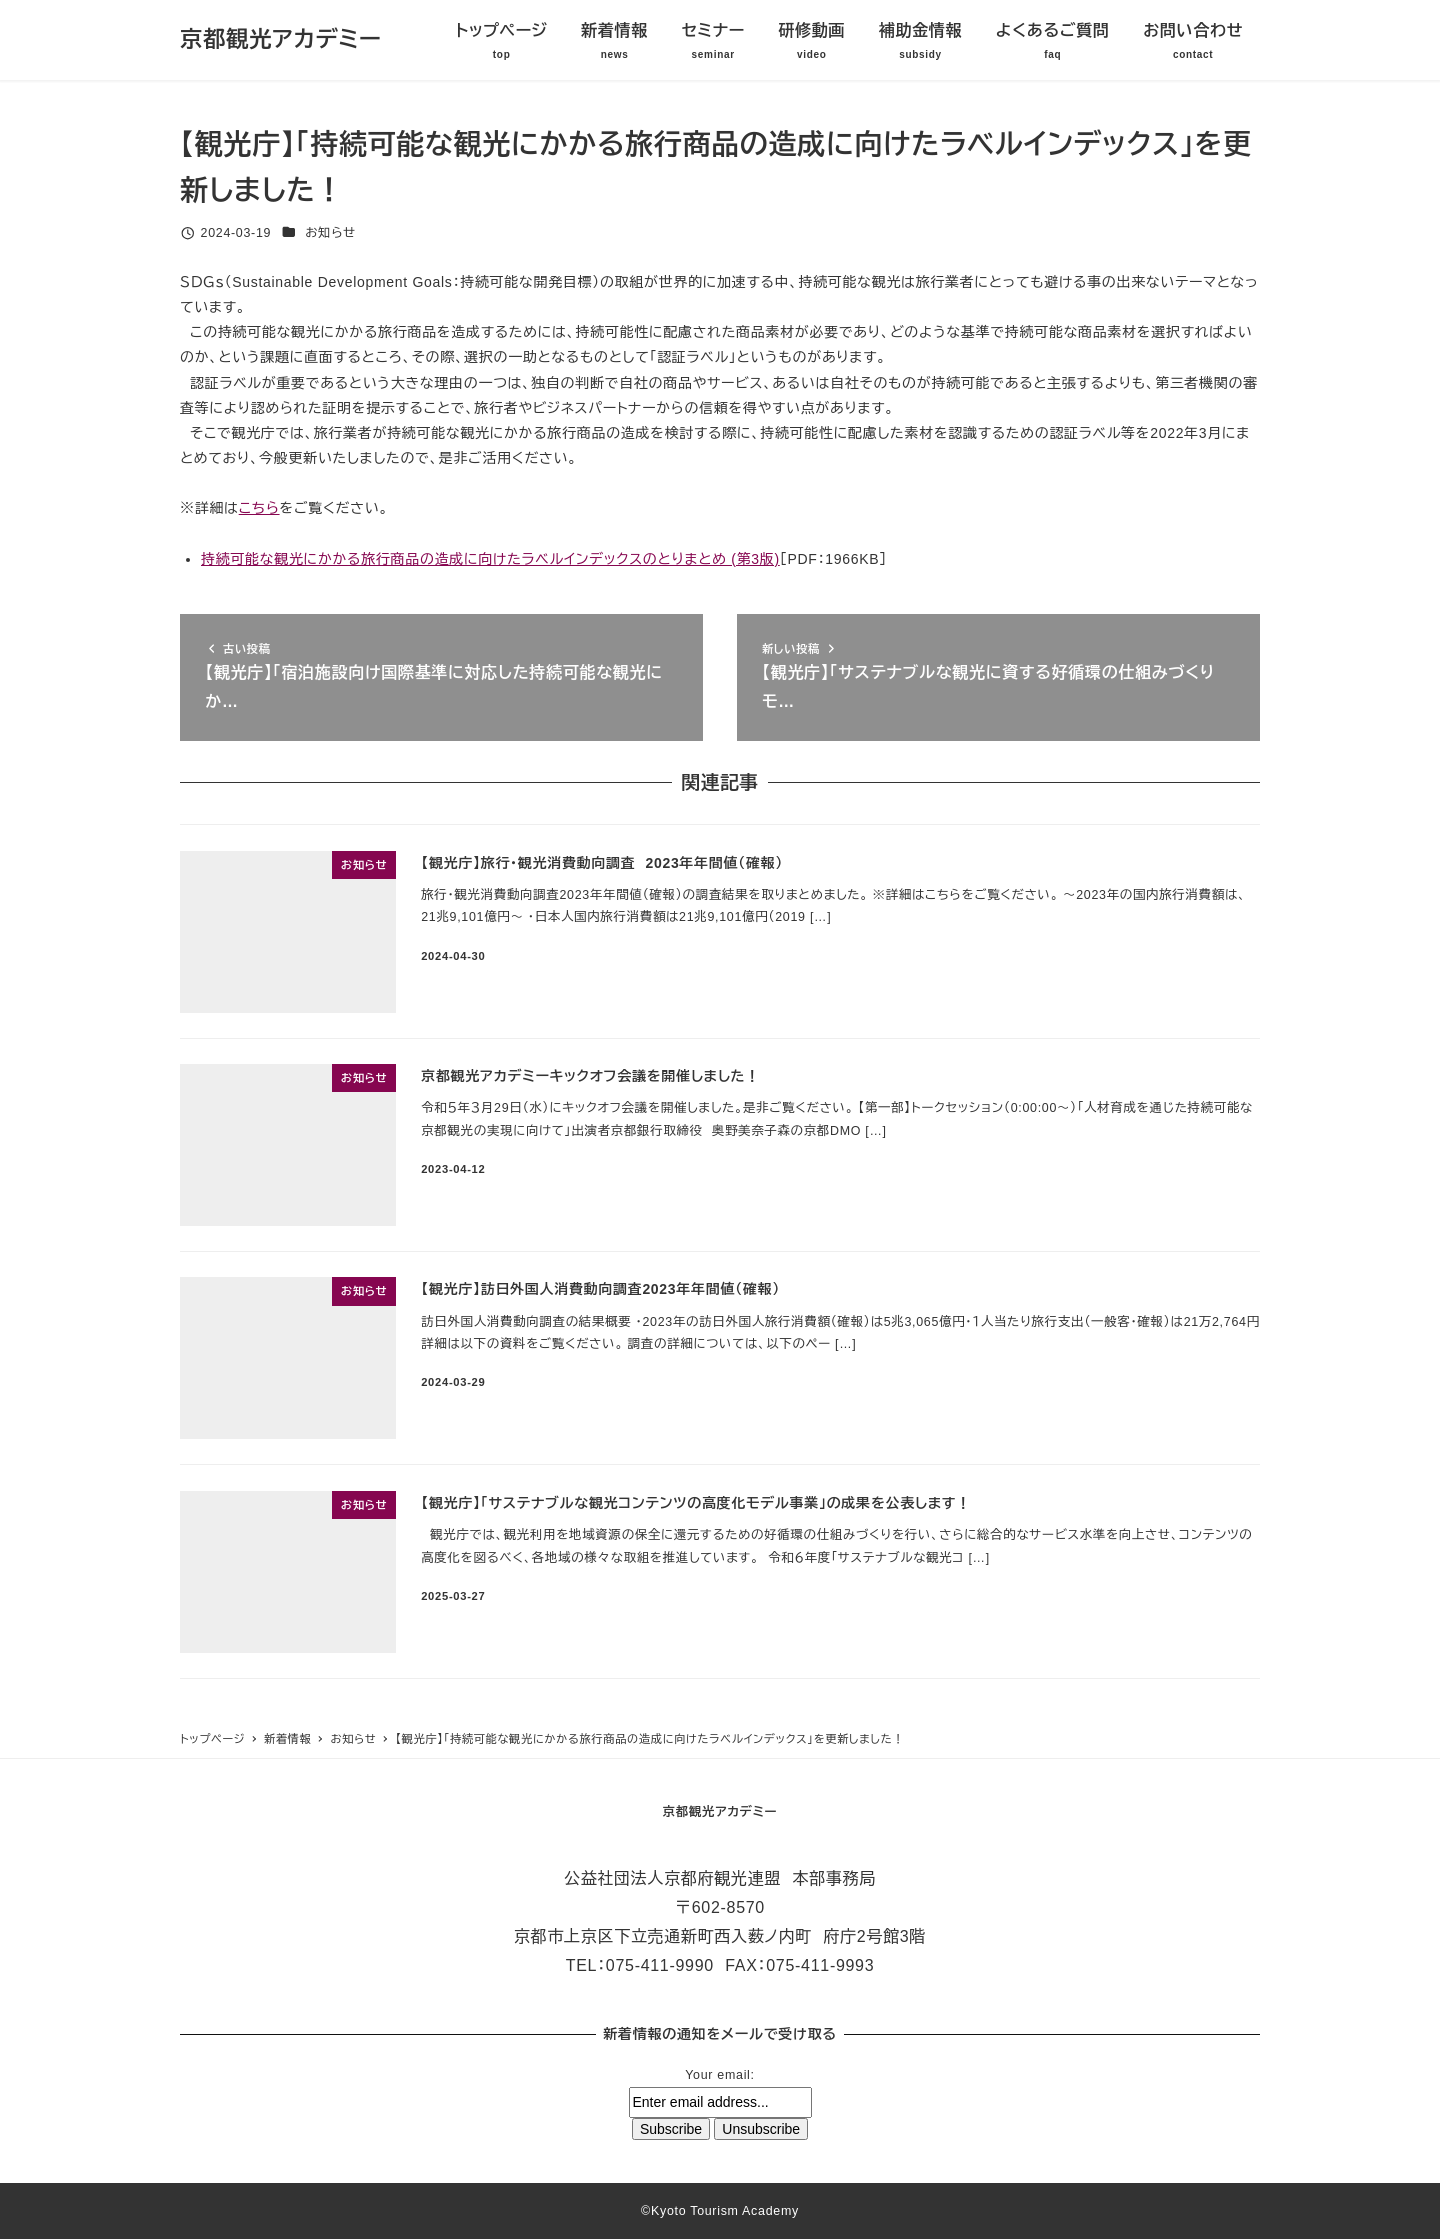 This screenshot has height=2239, width=1440. I want to click on 持続可能な観光にかかる旅行商品の造成に向けたラベルインデックスのとりまとめ (第3版), so click(490, 559).